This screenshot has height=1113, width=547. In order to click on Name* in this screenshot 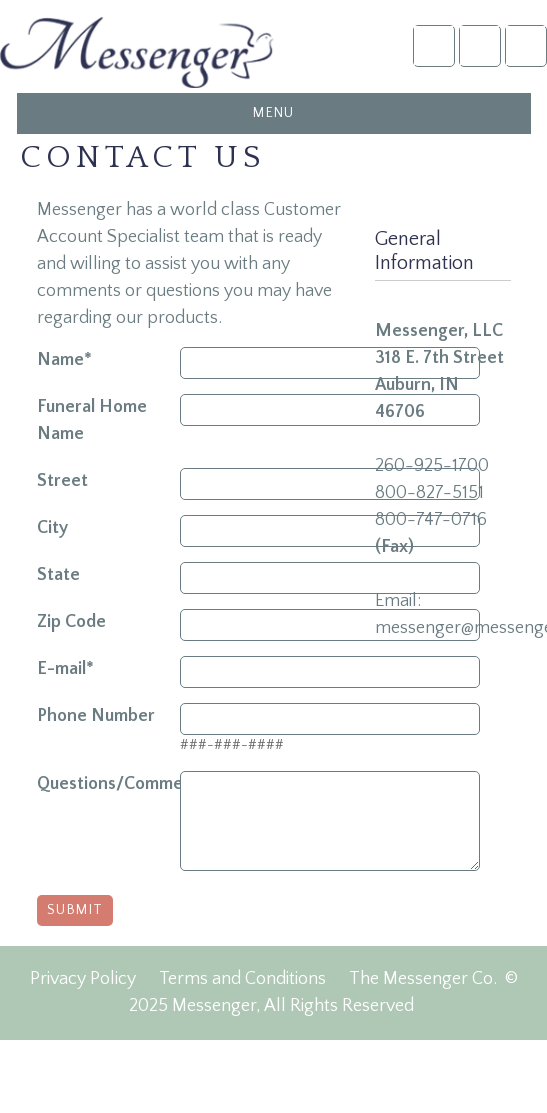, I will do `click(64, 360)`.